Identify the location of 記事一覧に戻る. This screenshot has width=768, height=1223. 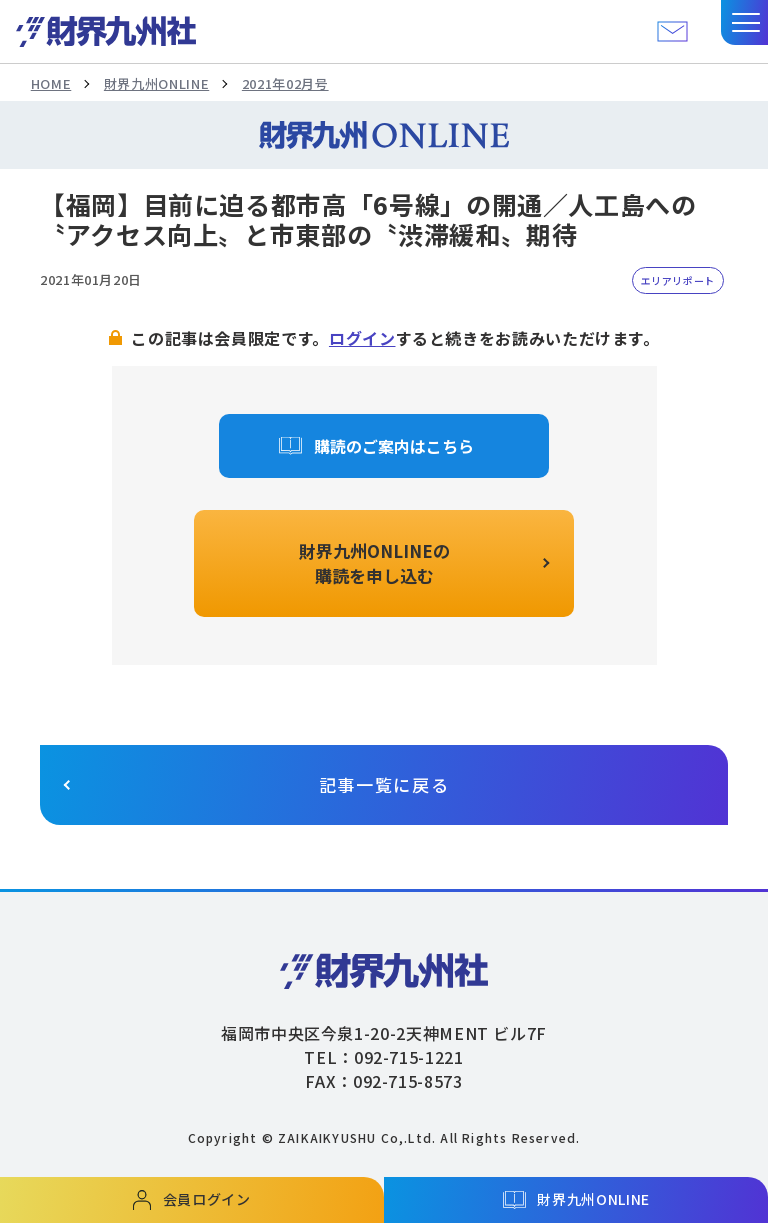
(384, 784).